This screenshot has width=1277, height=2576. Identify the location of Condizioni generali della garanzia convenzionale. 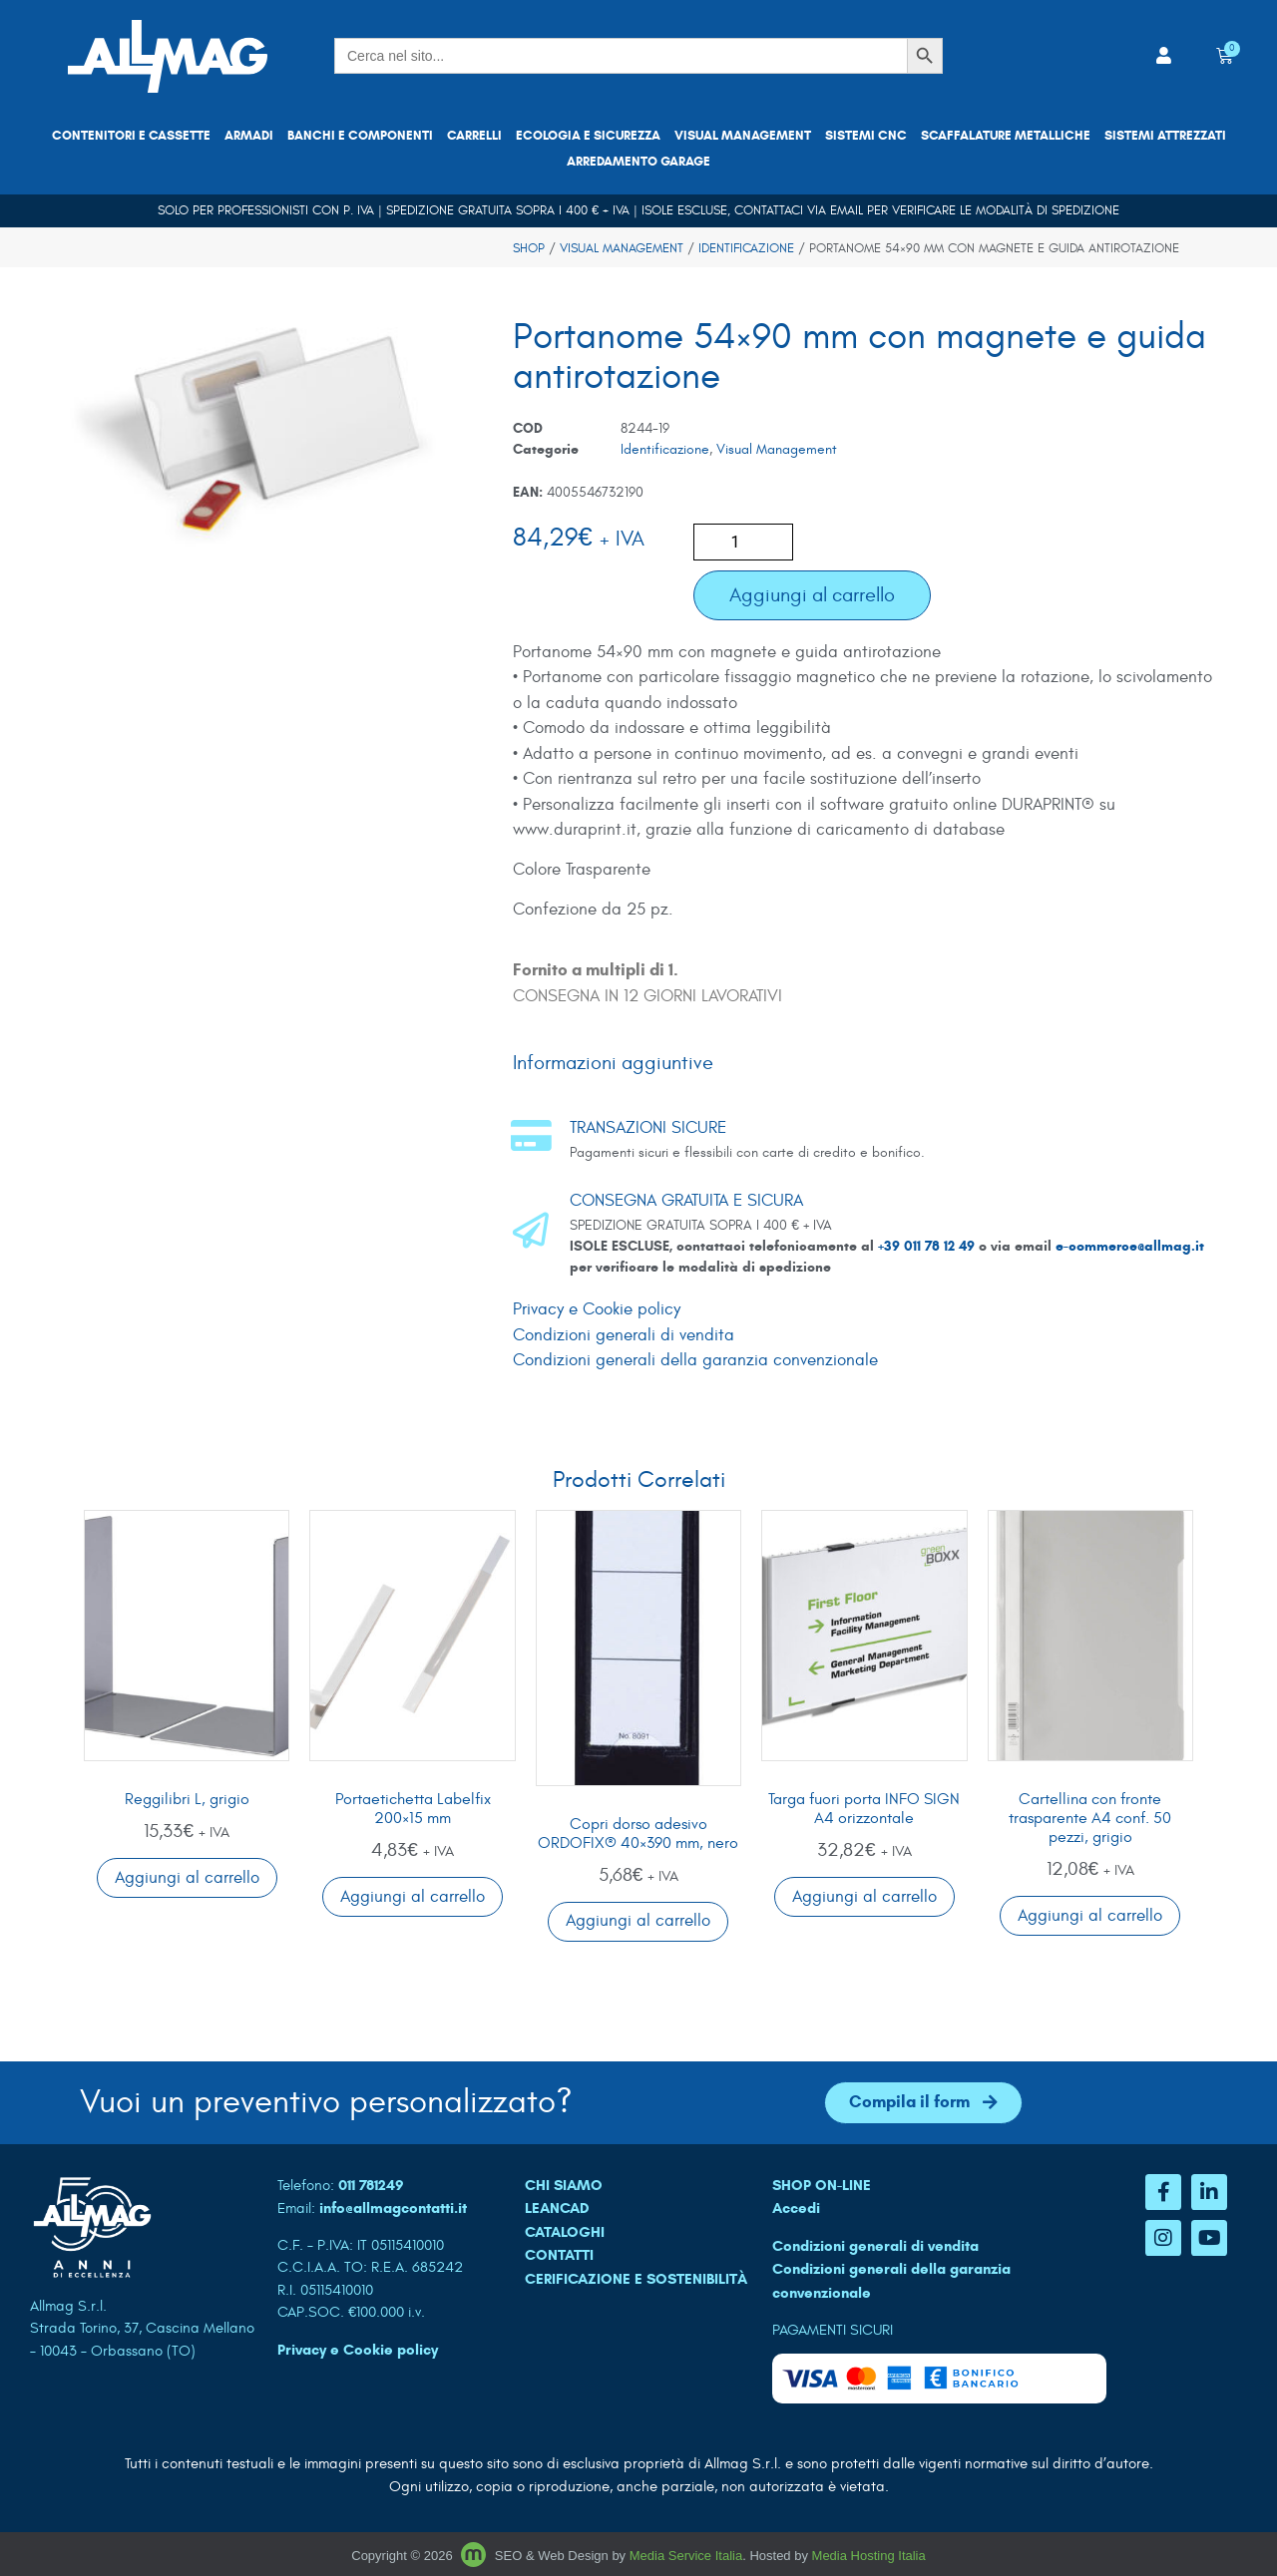
(695, 1360).